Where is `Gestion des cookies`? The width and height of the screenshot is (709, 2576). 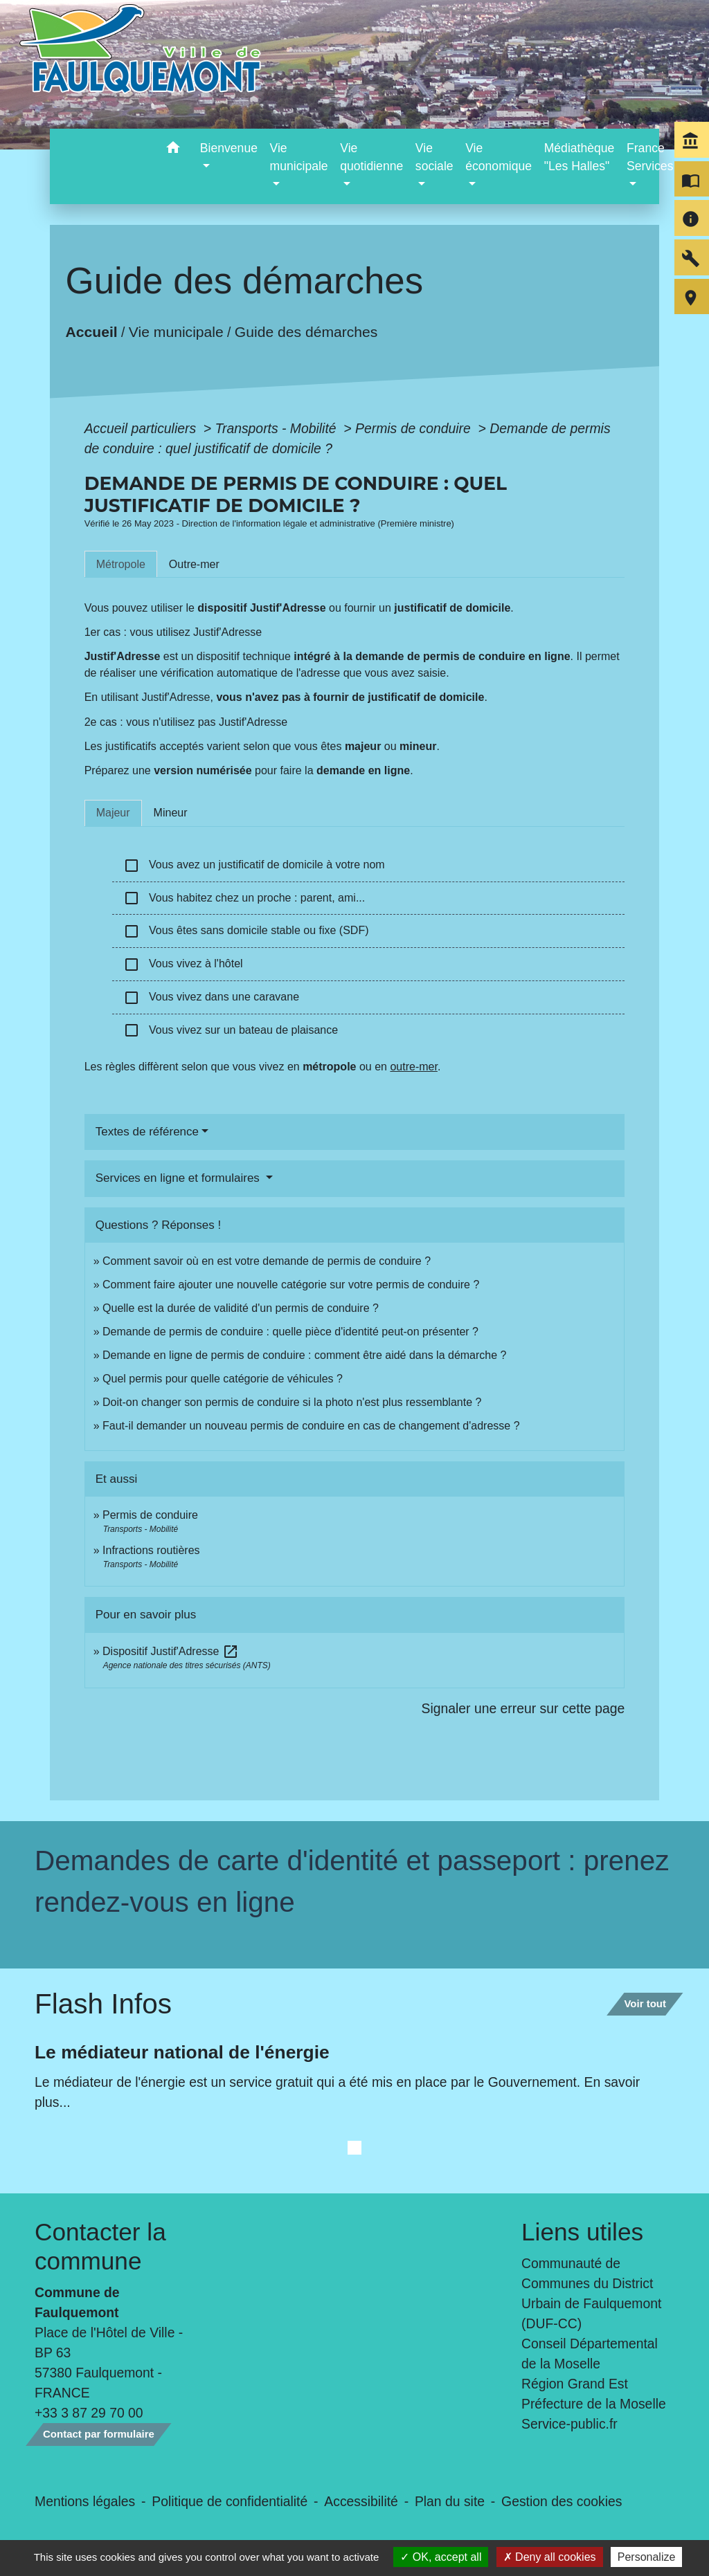
Gestion des cookies is located at coordinates (561, 2501).